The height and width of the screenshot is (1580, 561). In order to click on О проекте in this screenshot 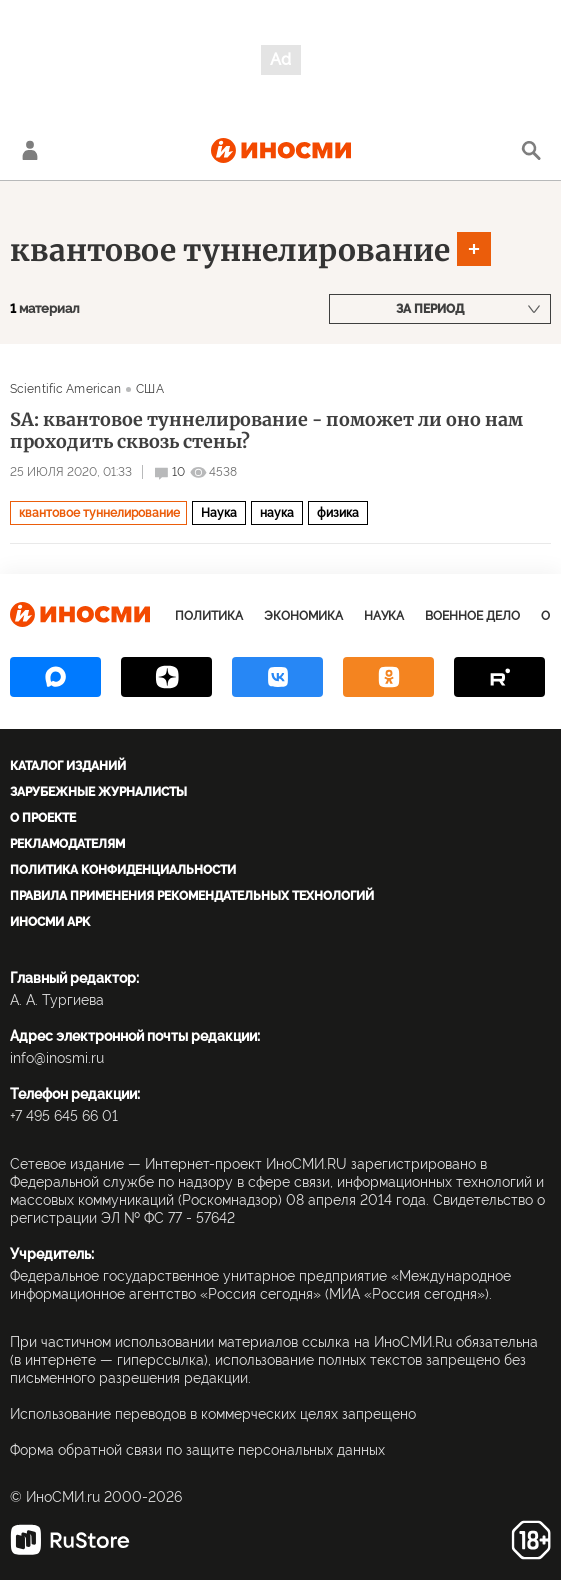, I will do `click(43, 818)`.